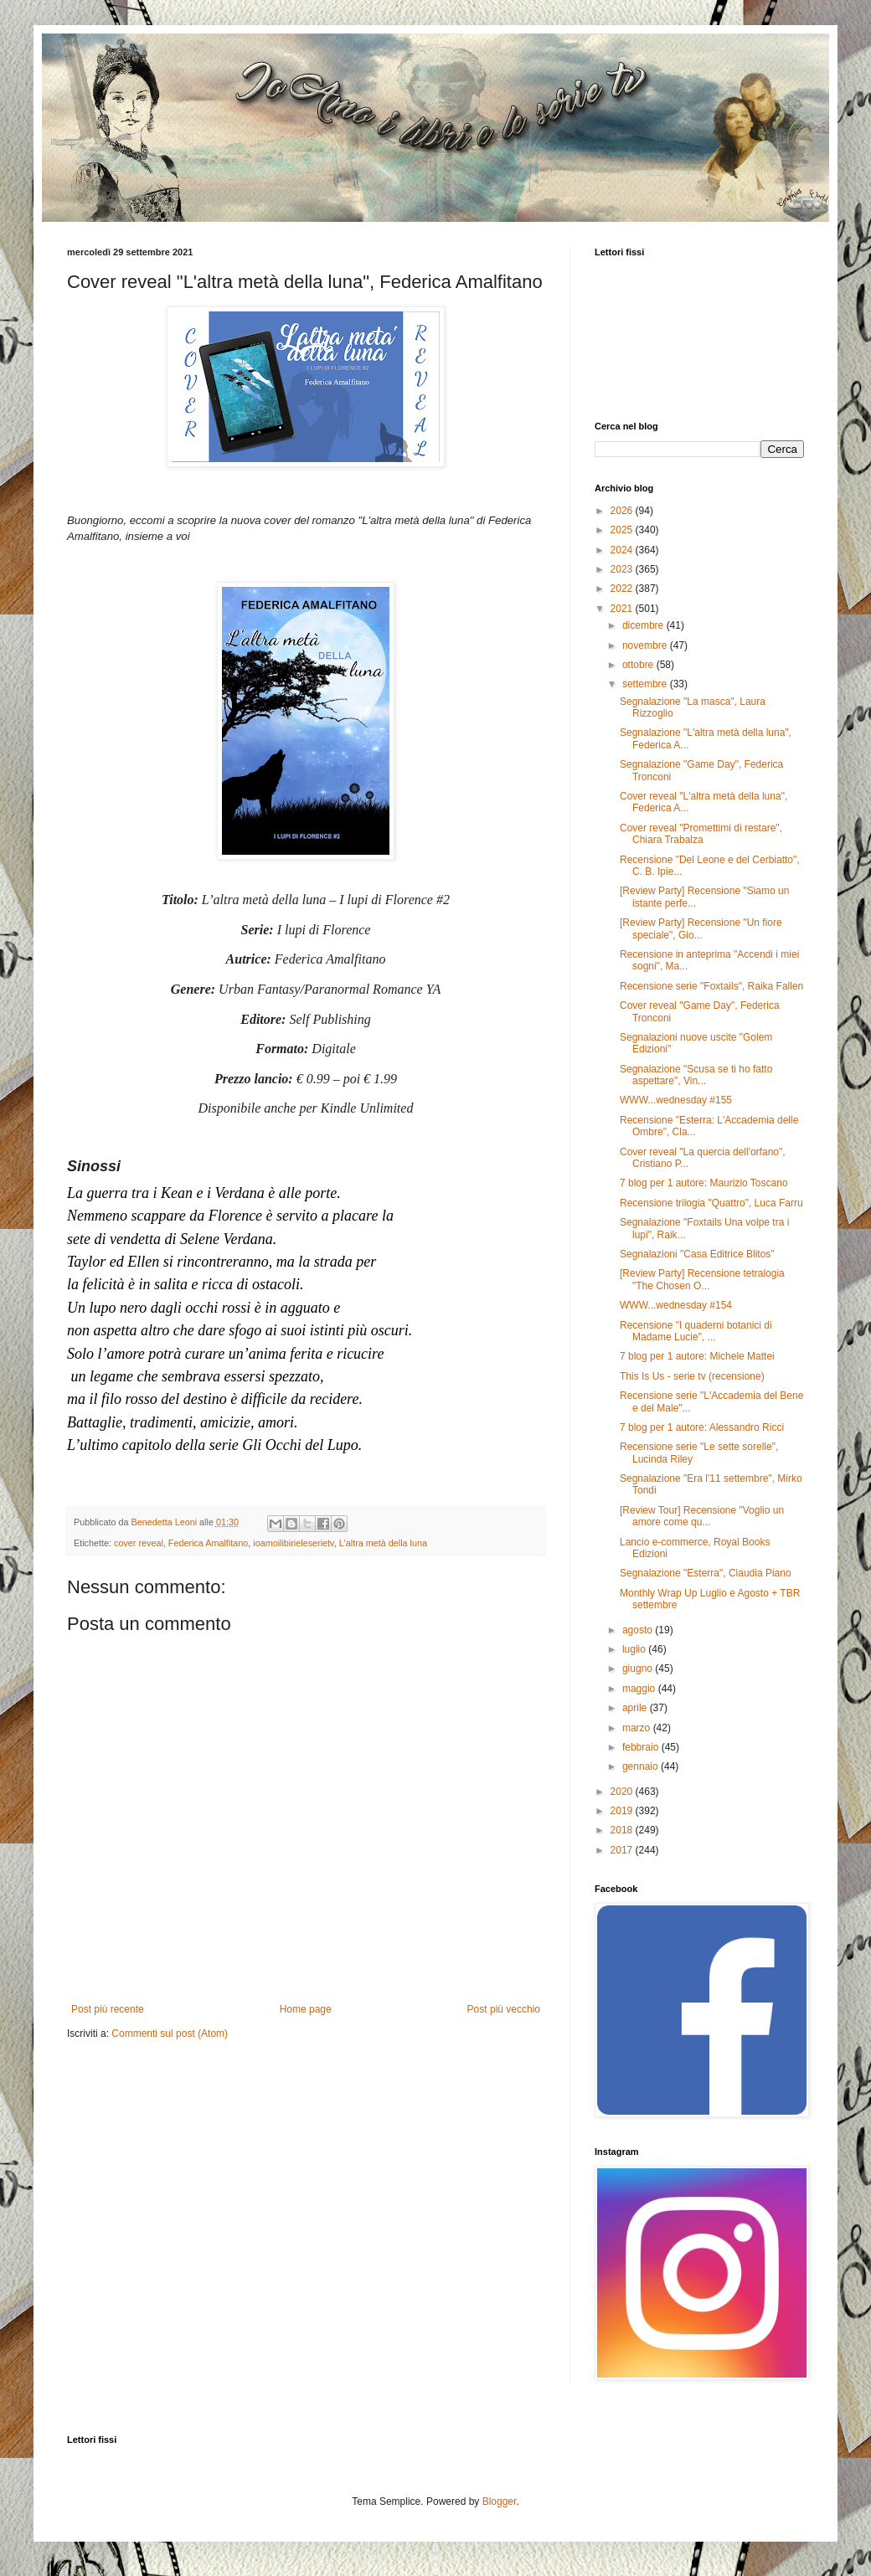  What do you see at coordinates (701, 834) in the screenshot?
I see `Cover reveal "Promettimi di restare", Chiara Trabalza` at bounding box center [701, 834].